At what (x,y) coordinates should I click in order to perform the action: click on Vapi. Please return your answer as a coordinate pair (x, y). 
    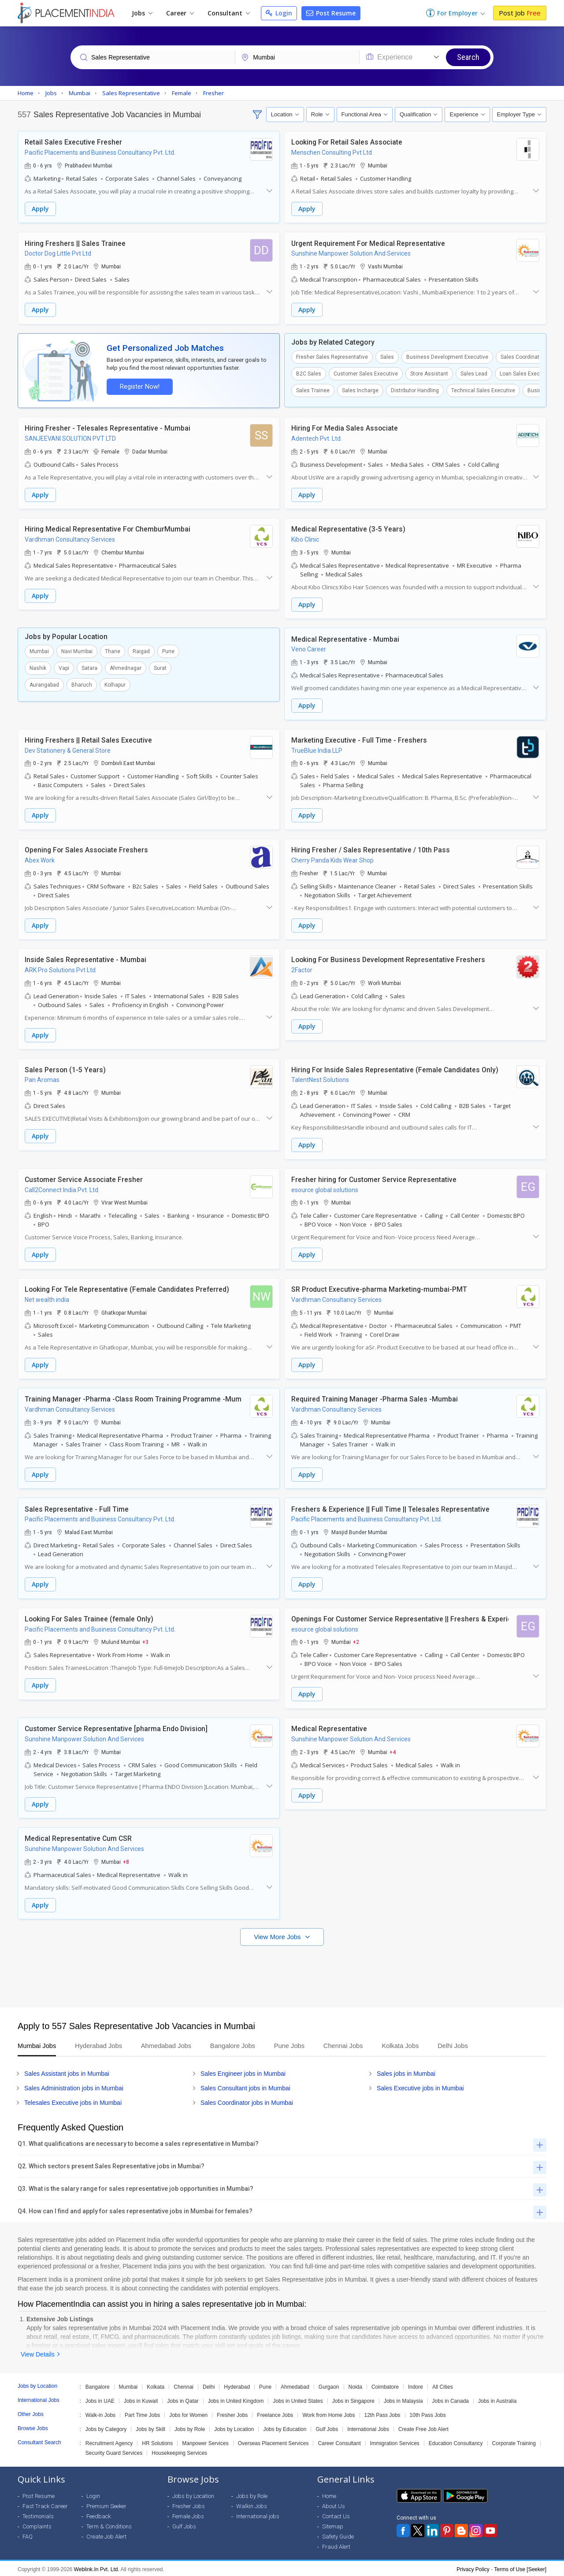
    Looking at the image, I should click on (64, 668).